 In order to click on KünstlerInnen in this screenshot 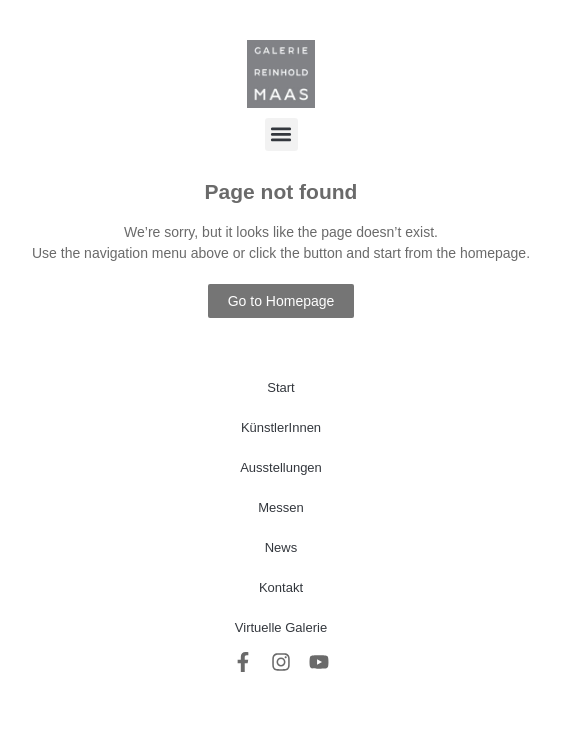, I will do `click(281, 427)`.